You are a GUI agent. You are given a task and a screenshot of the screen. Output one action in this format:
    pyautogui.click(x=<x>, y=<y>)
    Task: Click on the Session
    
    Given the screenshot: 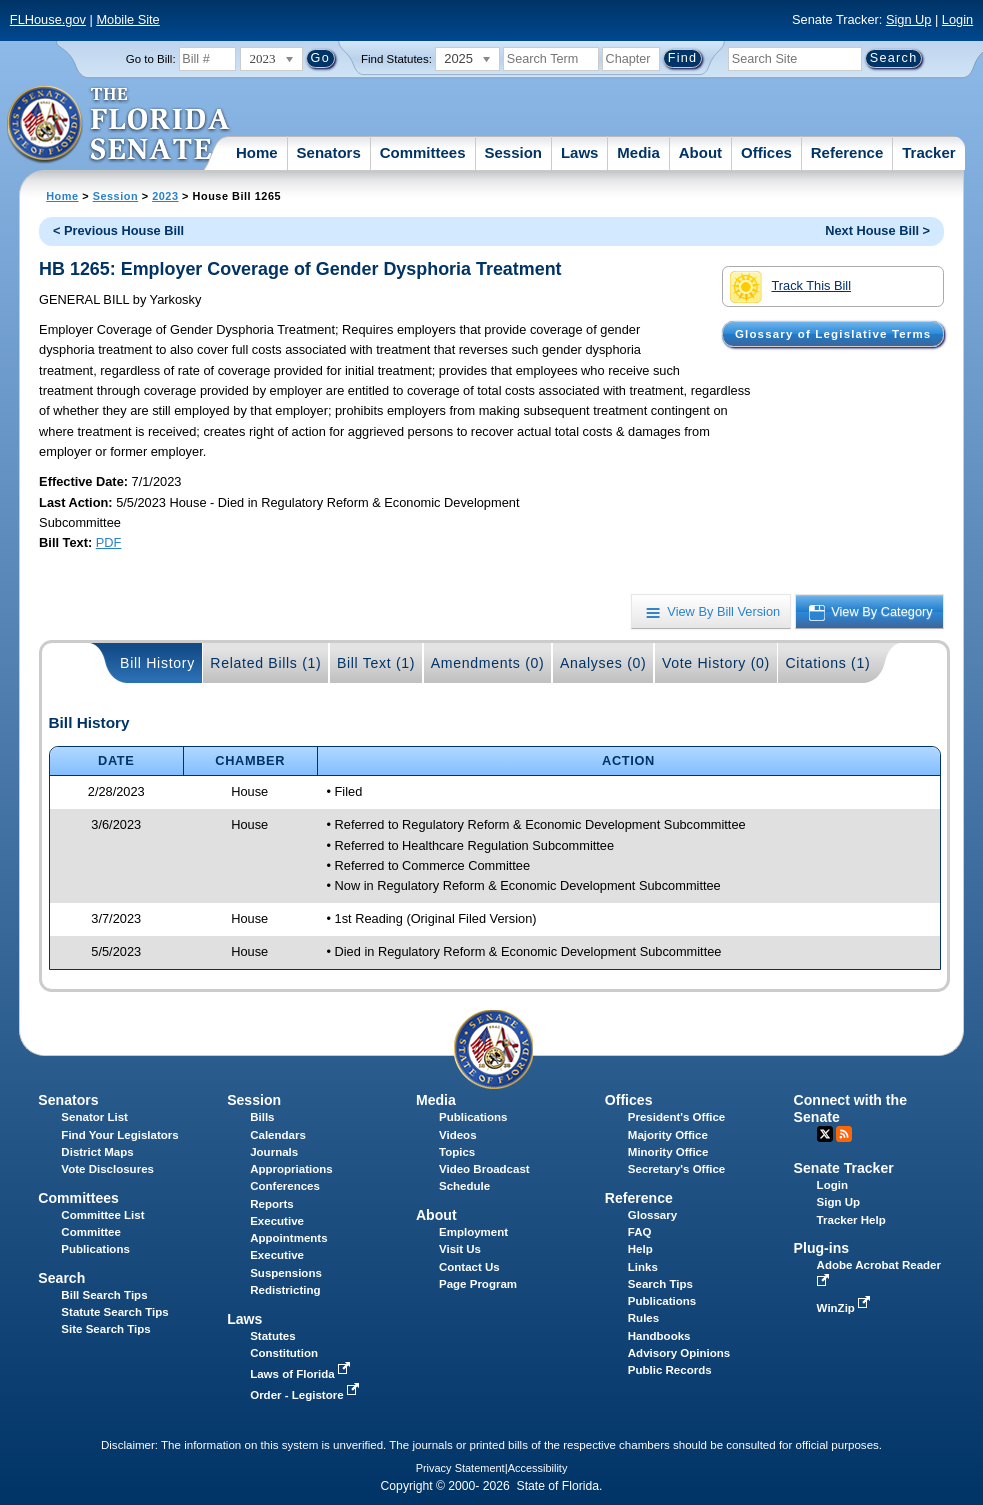 What is the action you would take?
    pyautogui.click(x=513, y=152)
    